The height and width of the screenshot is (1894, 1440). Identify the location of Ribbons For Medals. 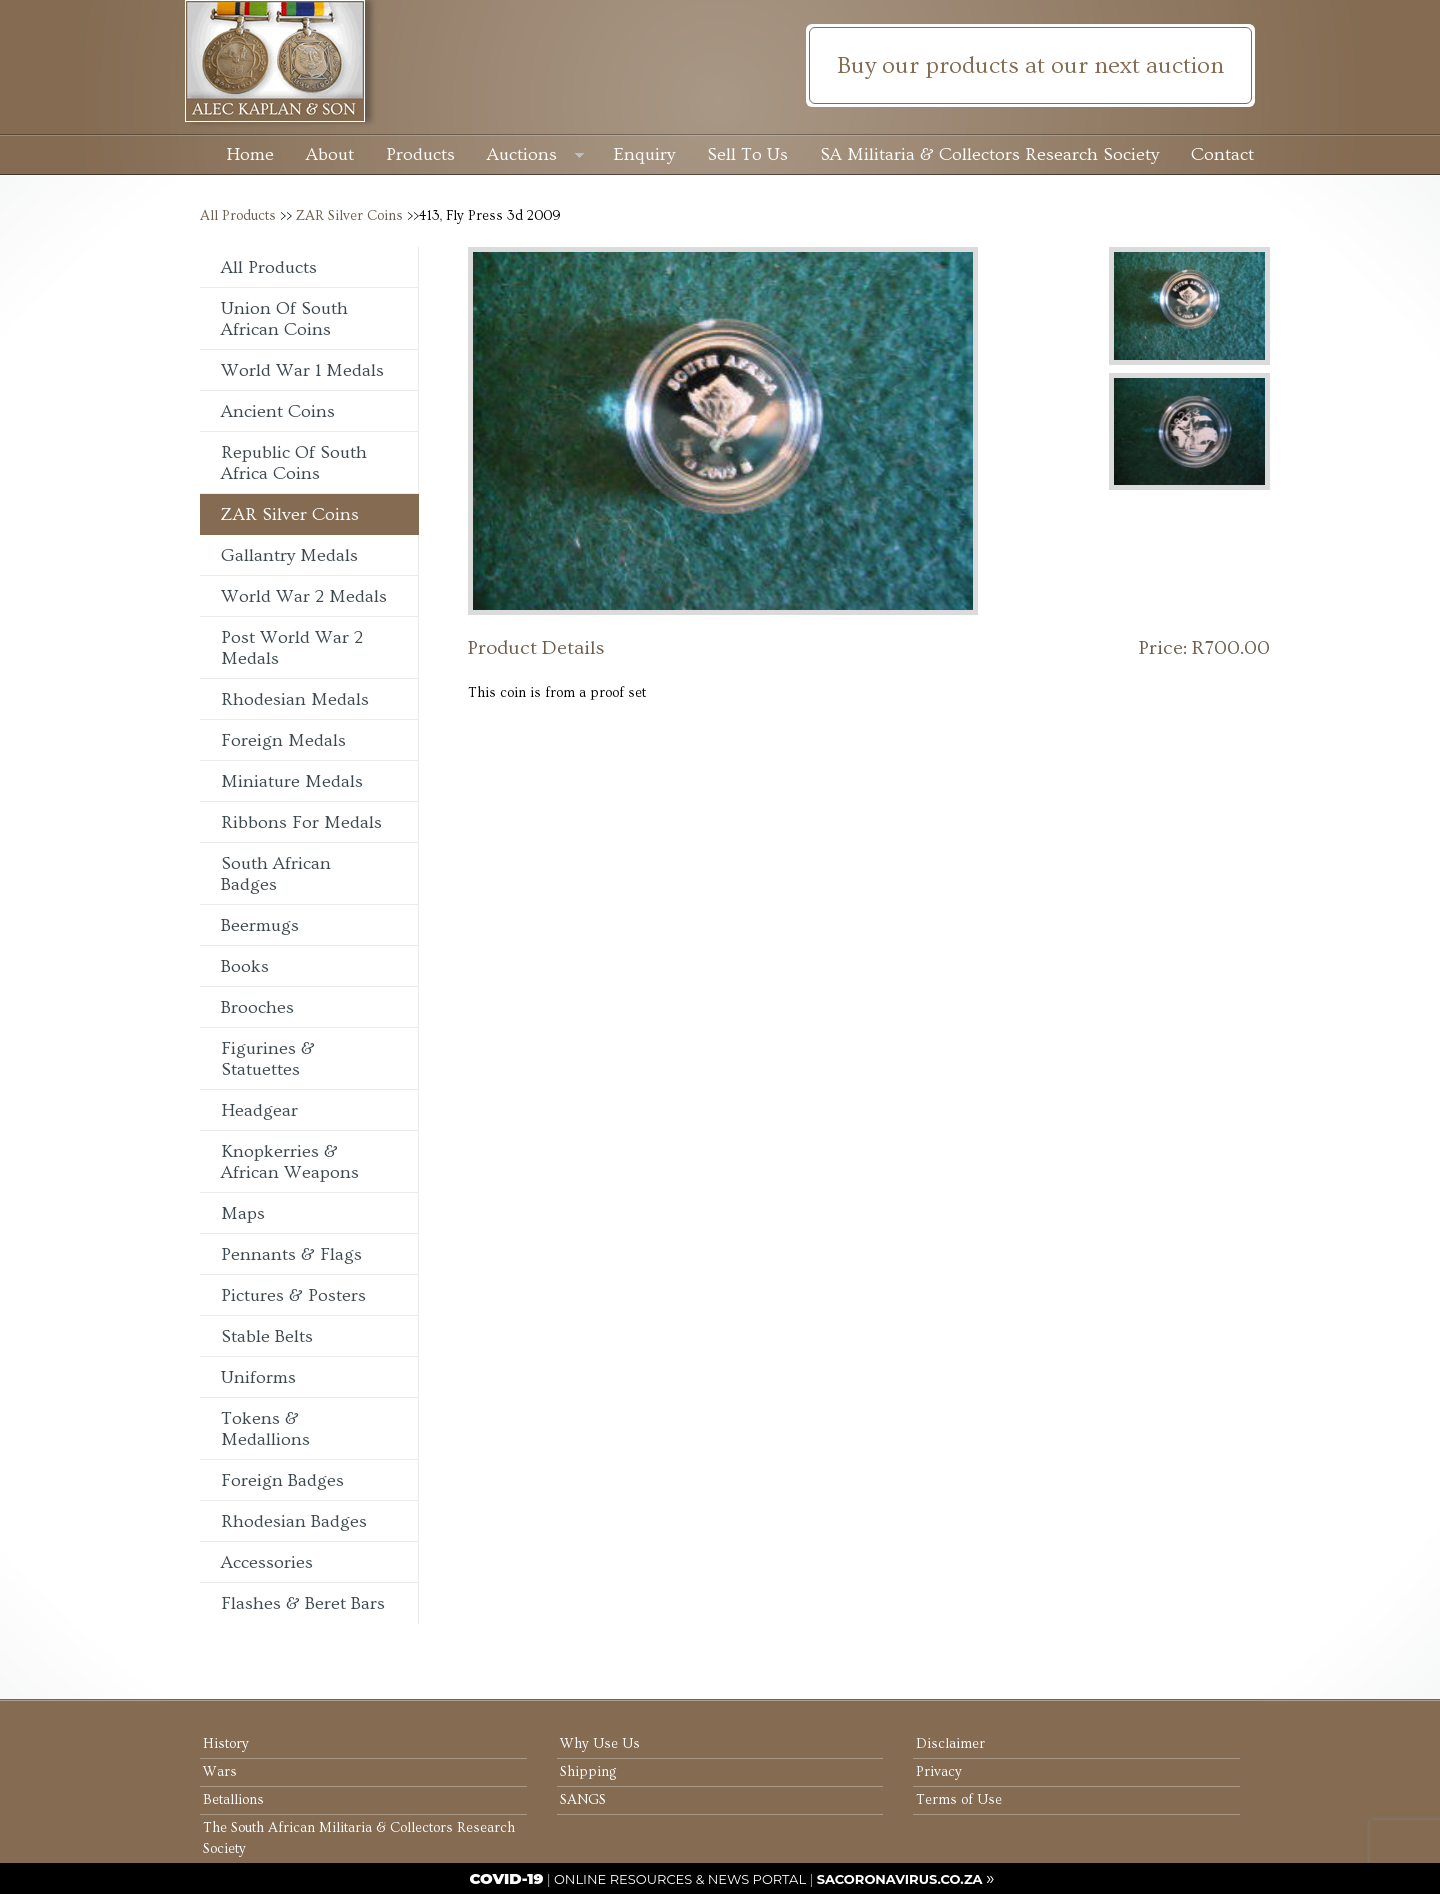
(301, 822).